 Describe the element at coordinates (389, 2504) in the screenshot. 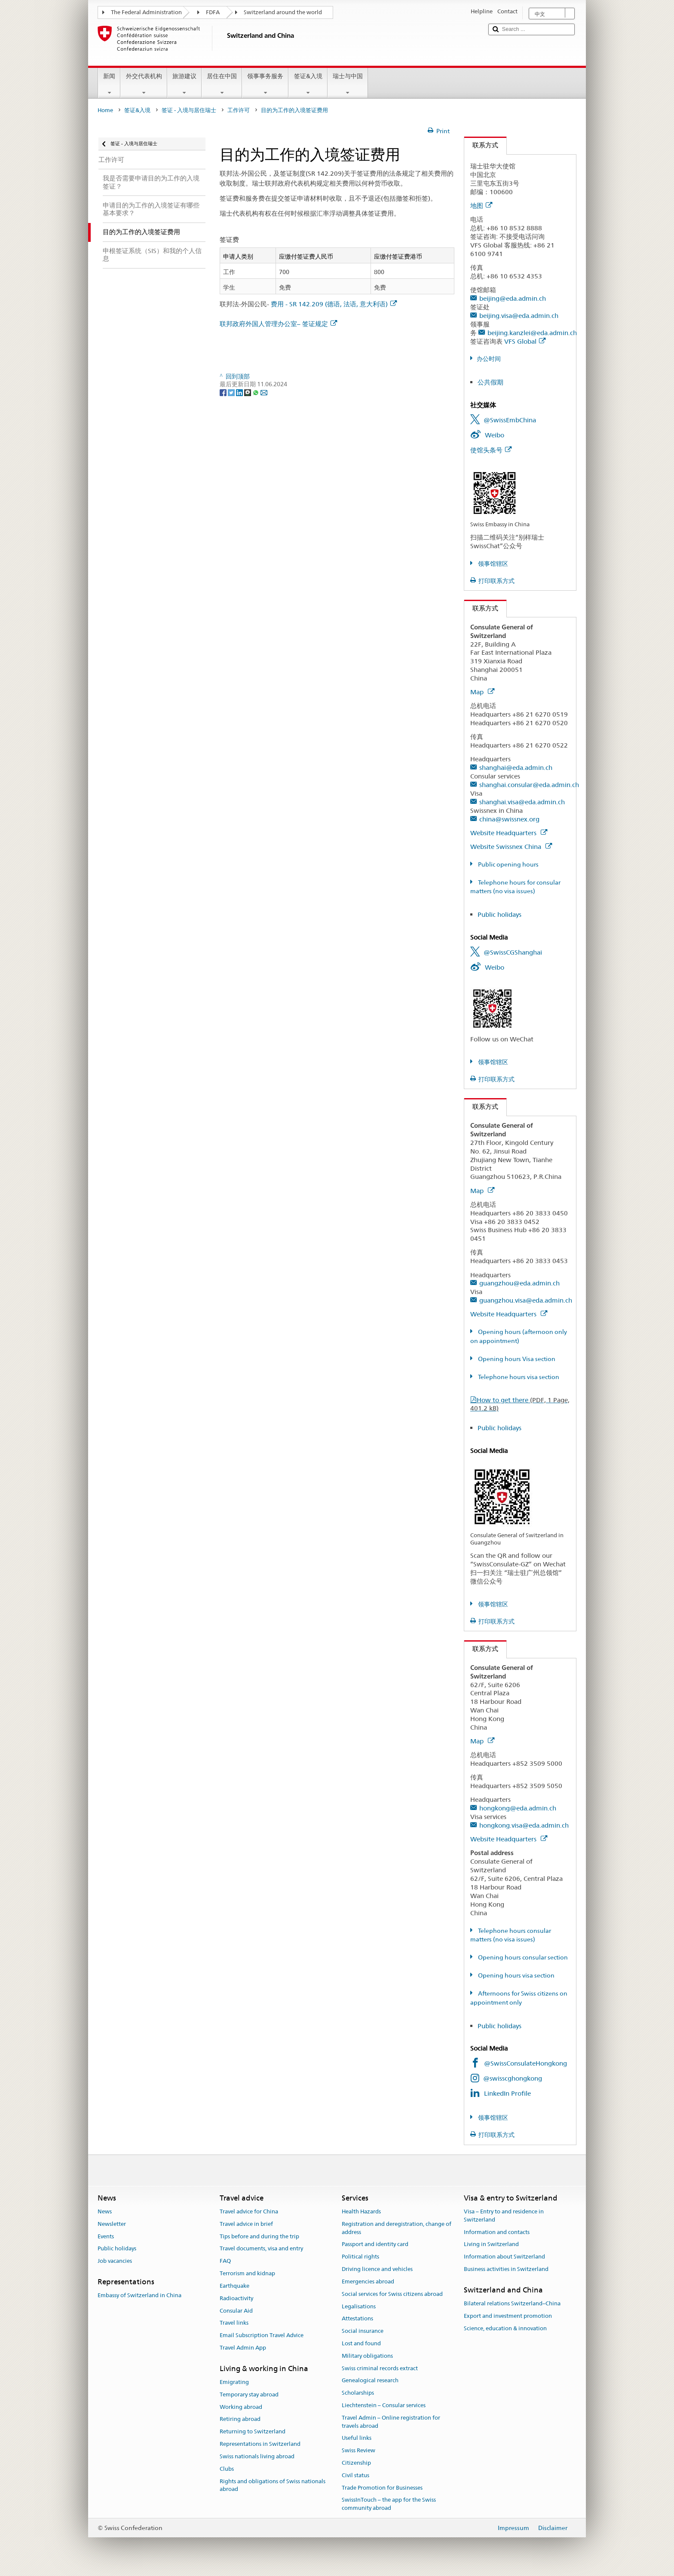

I see `SwissInTouch – the app for the Swiss community abroad` at that location.